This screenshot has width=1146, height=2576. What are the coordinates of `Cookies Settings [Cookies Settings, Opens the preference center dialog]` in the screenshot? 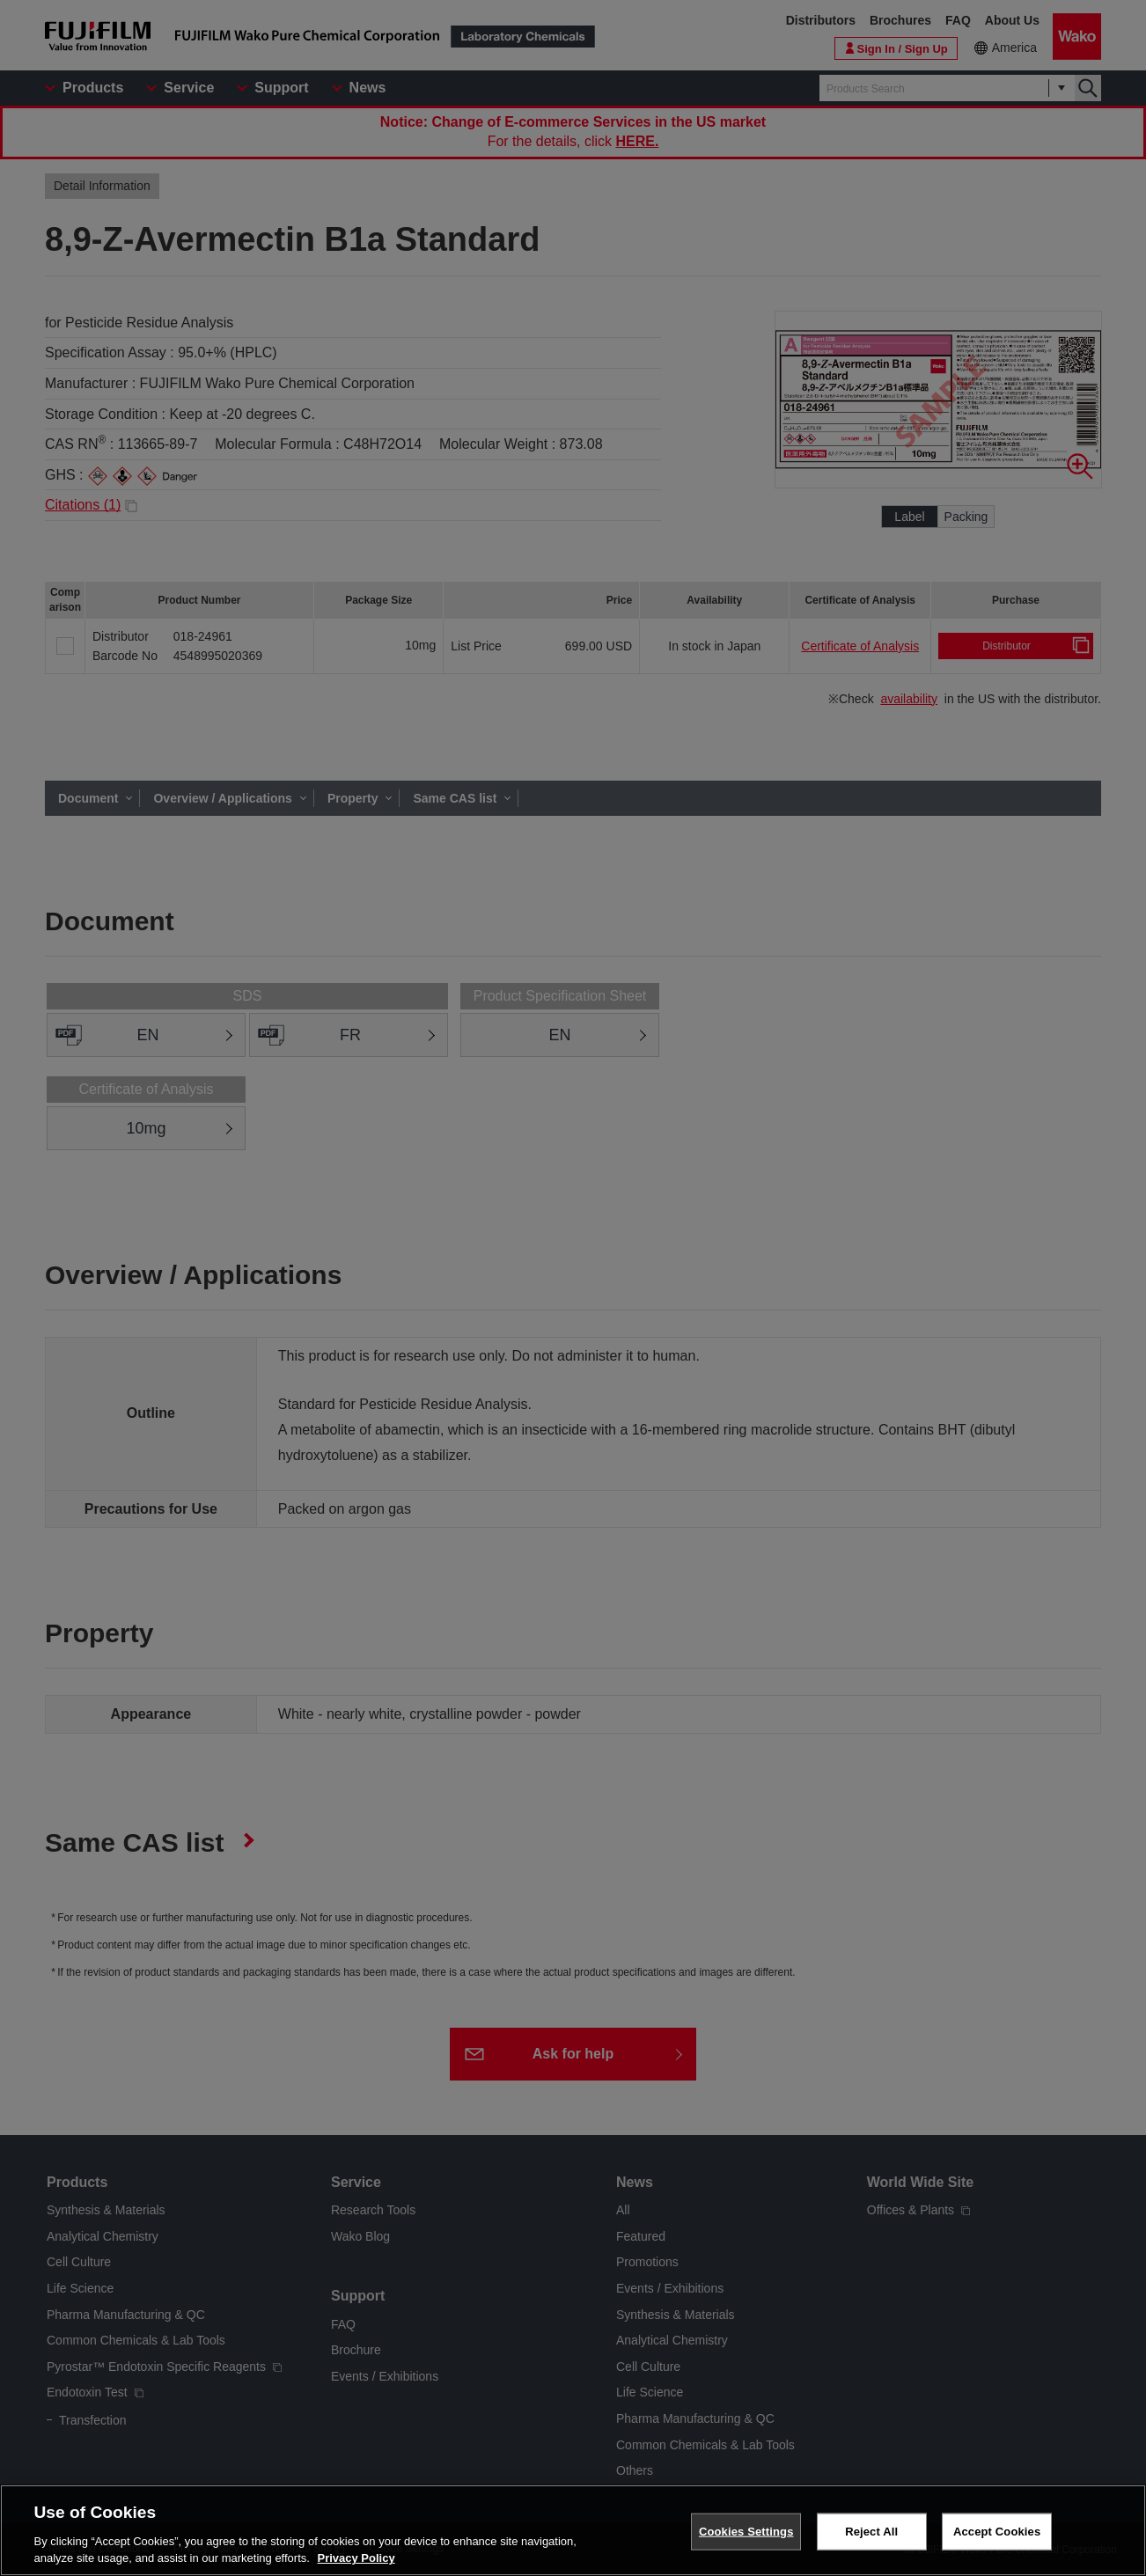 It's located at (746, 2531).